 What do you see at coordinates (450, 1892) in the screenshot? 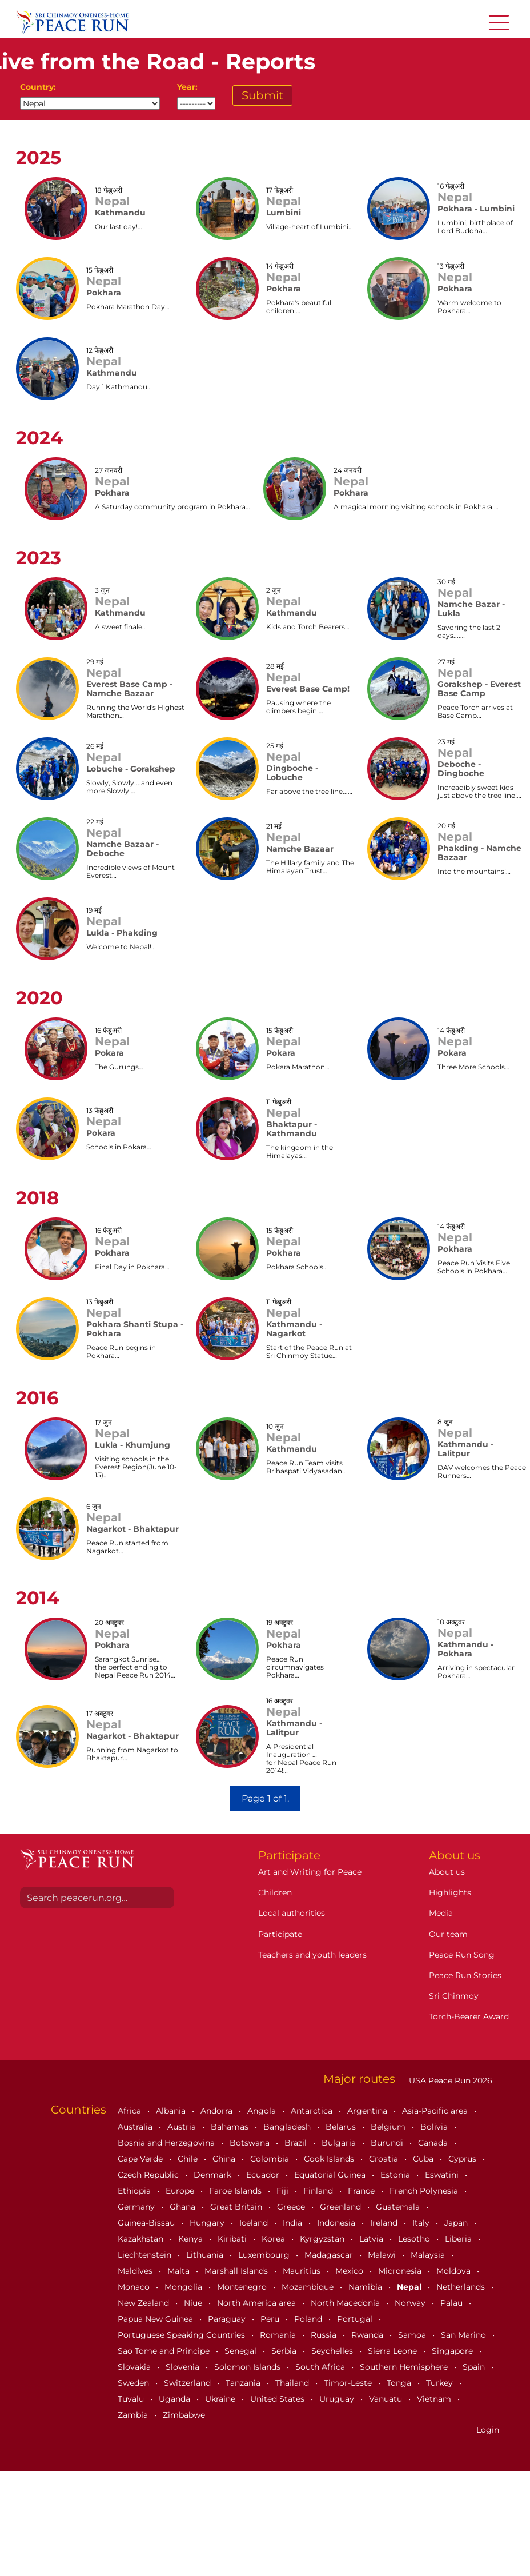
I see `Highlights` at bounding box center [450, 1892].